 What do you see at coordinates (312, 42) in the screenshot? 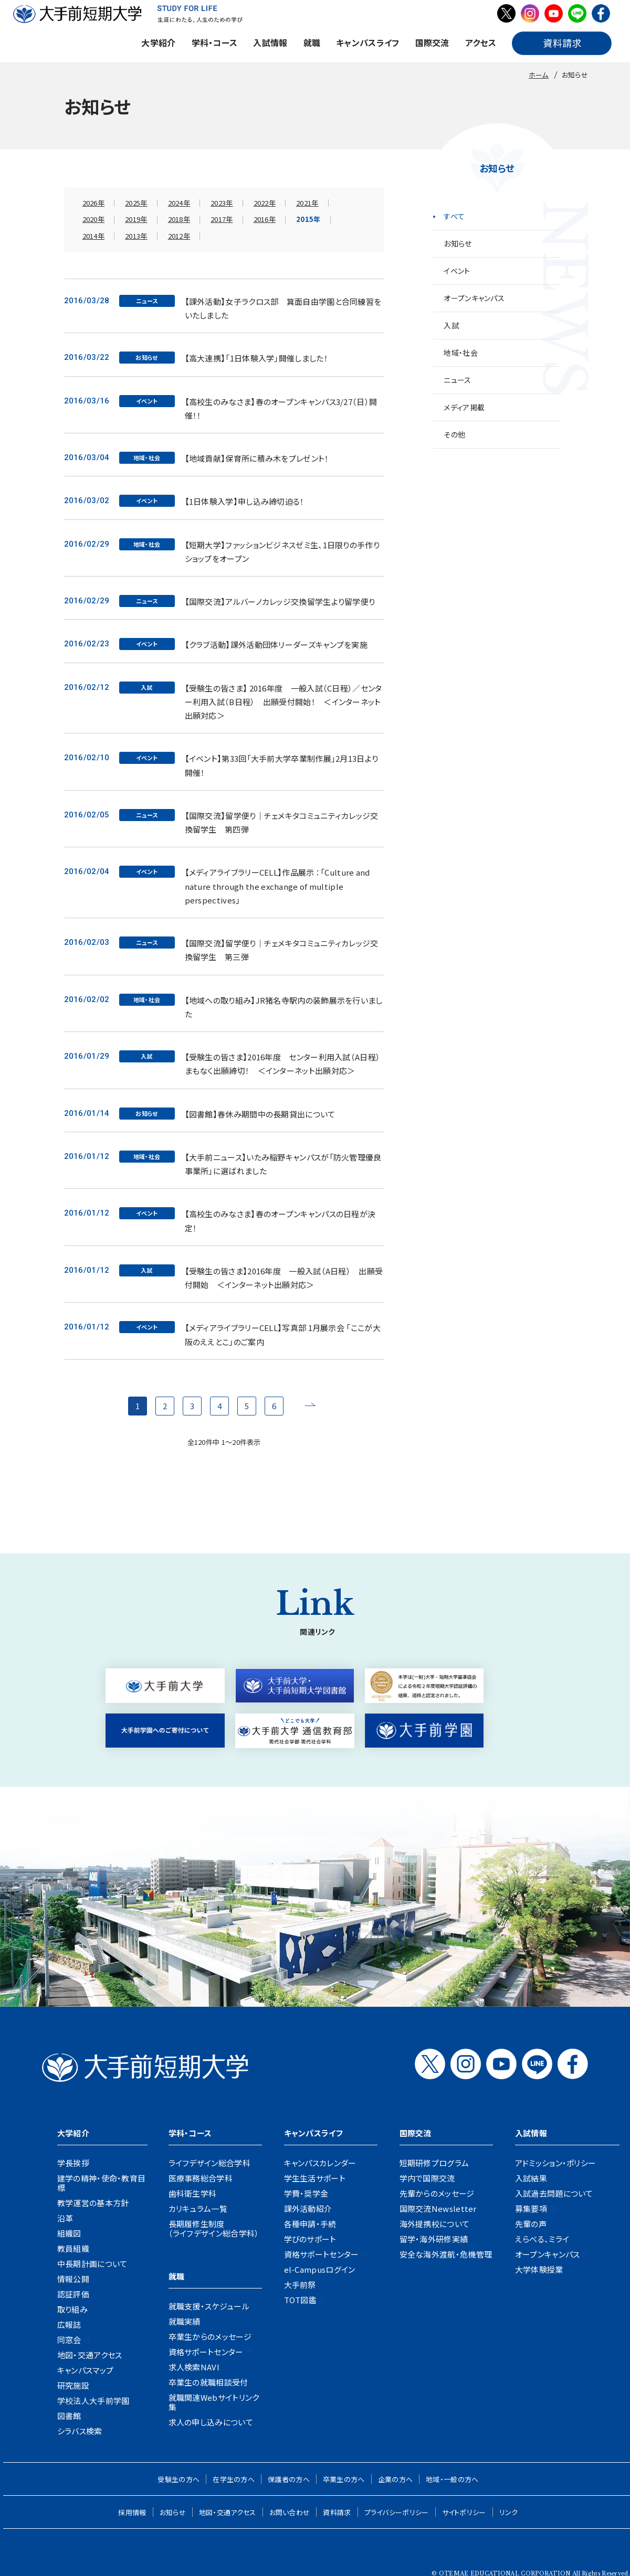
I see `就職` at bounding box center [312, 42].